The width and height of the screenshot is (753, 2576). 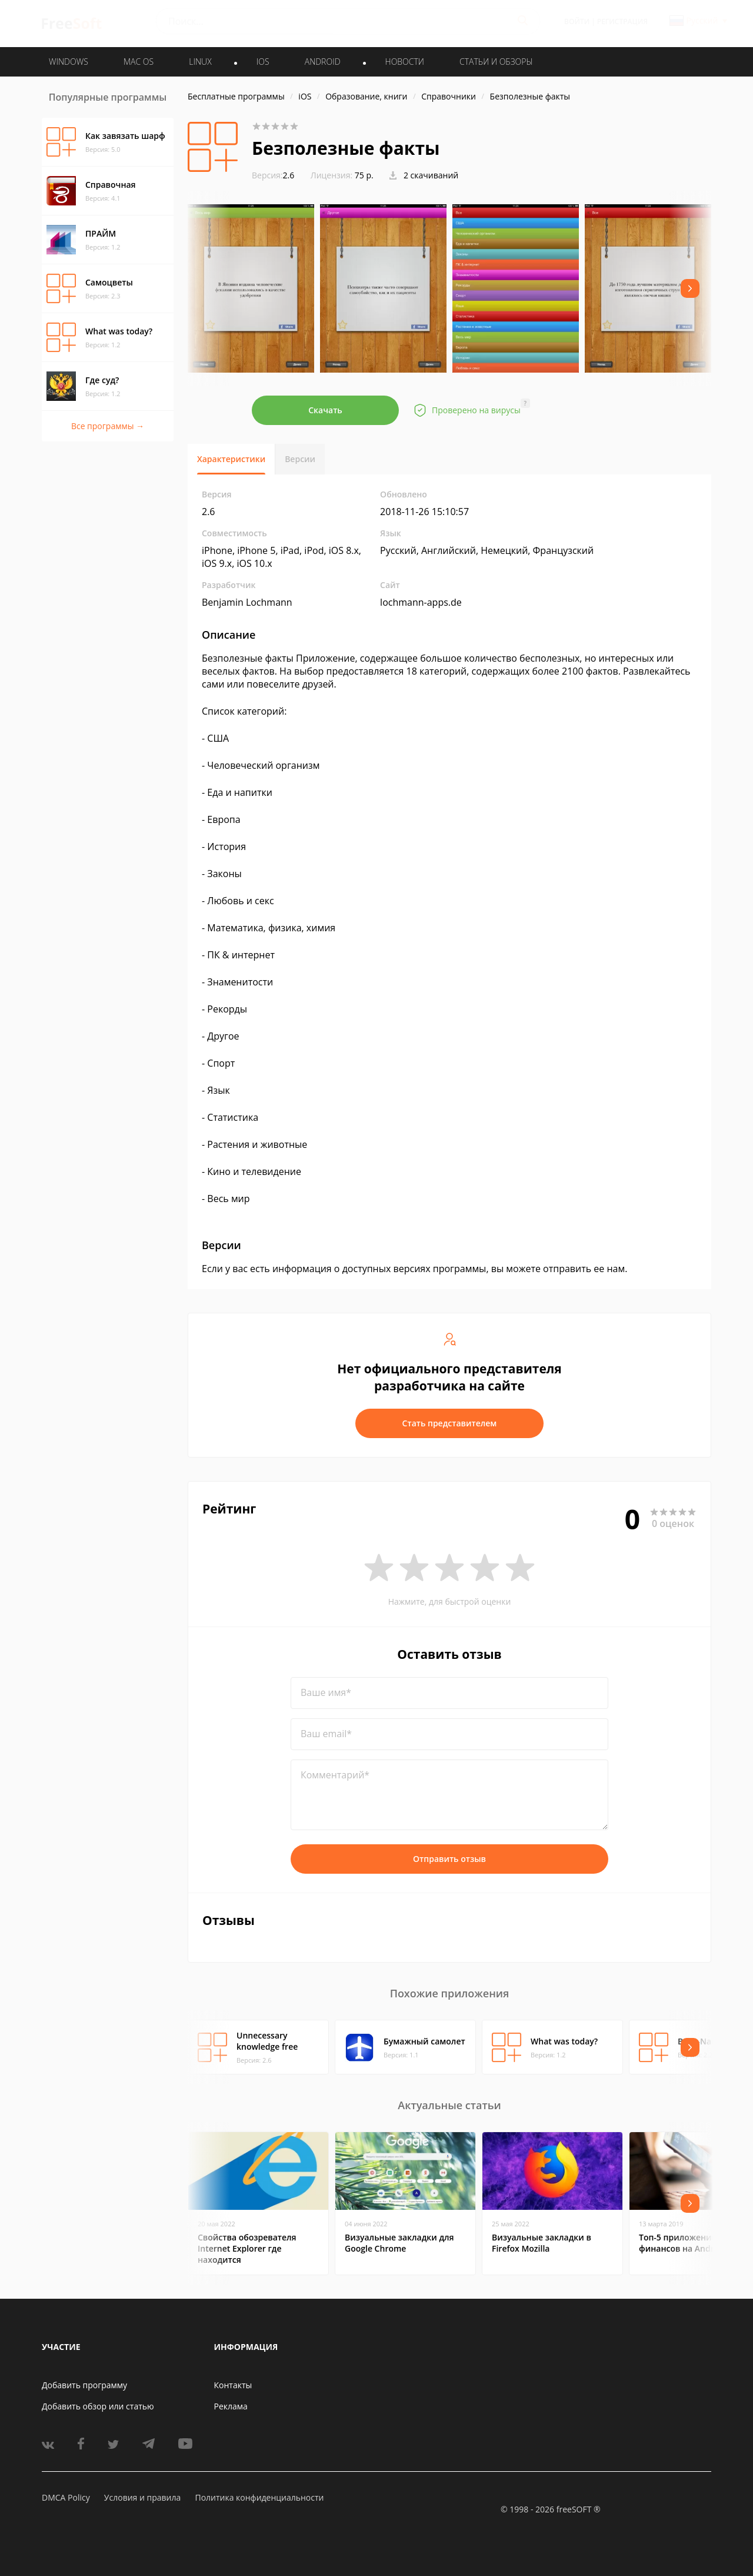 I want to click on IOS, so click(x=262, y=61).